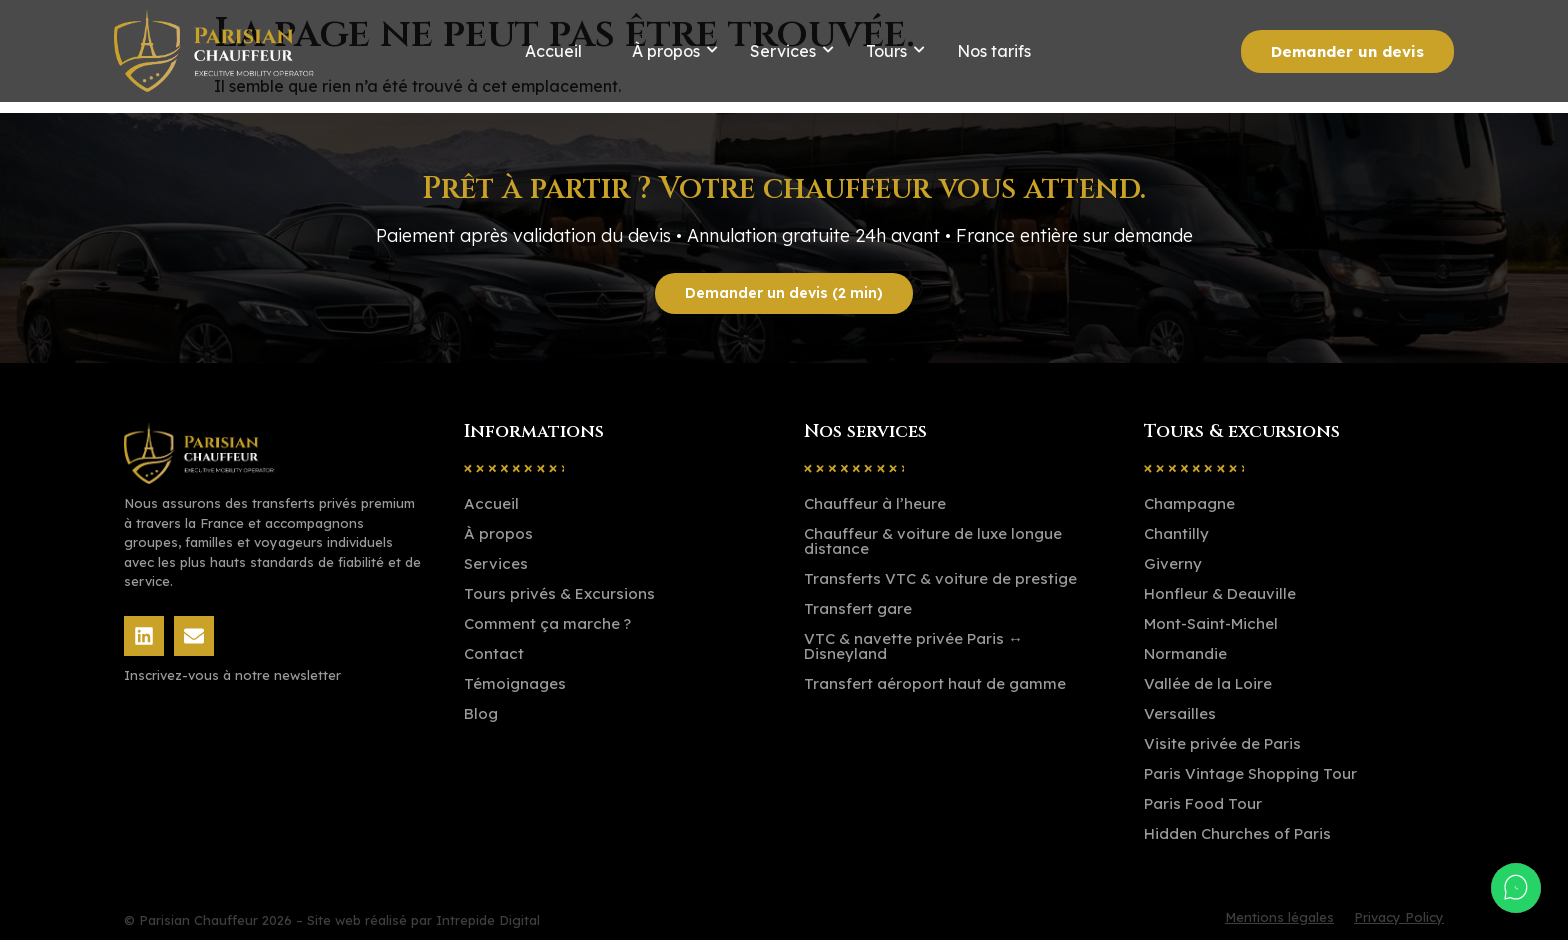  What do you see at coordinates (1208, 683) in the screenshot?
I see `Vallée de la Loire` at bounding box center [1208, 683].